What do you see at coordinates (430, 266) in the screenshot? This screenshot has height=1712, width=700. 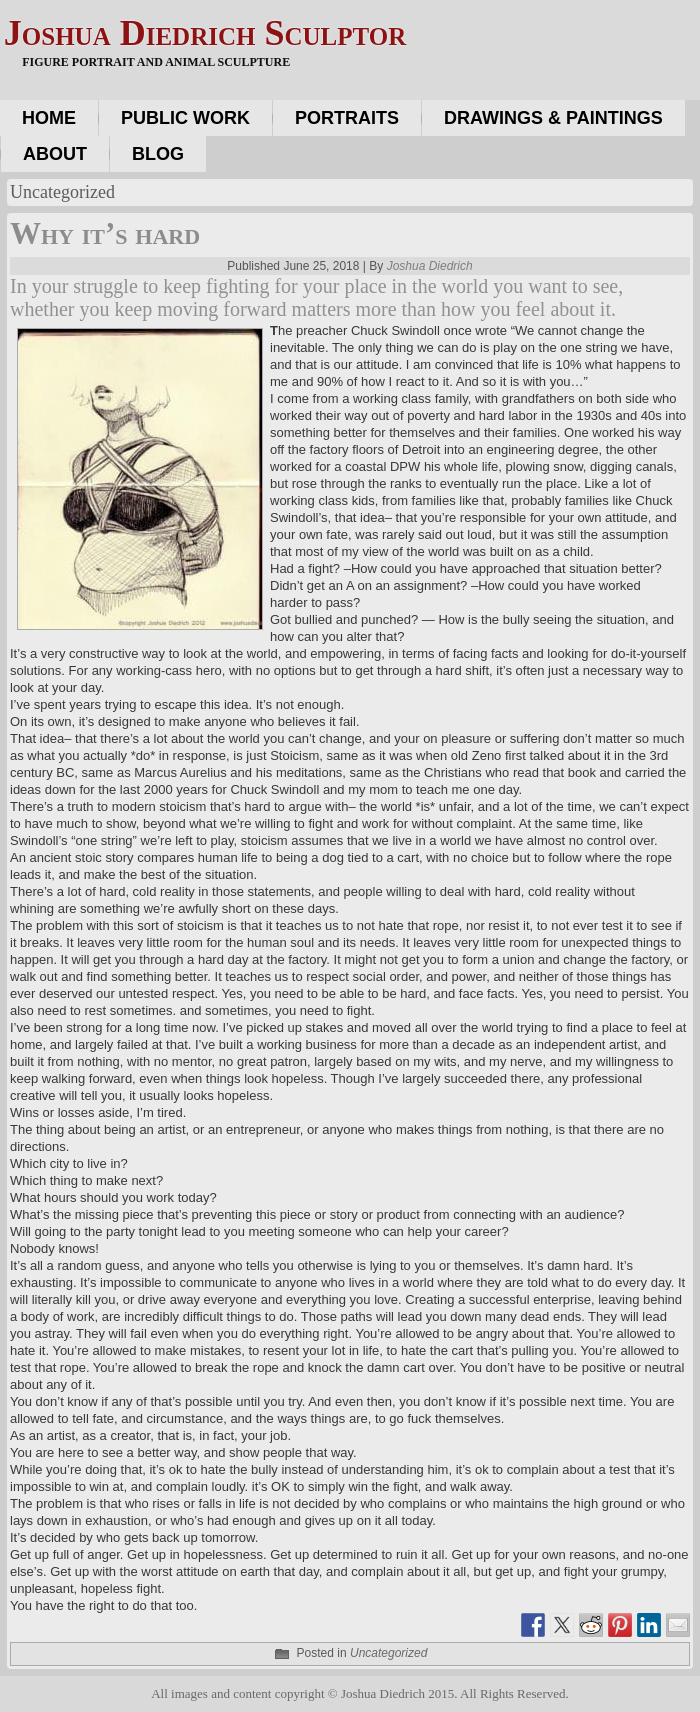 I see `Joshua Diedrich` at bounding box center [430, 266].